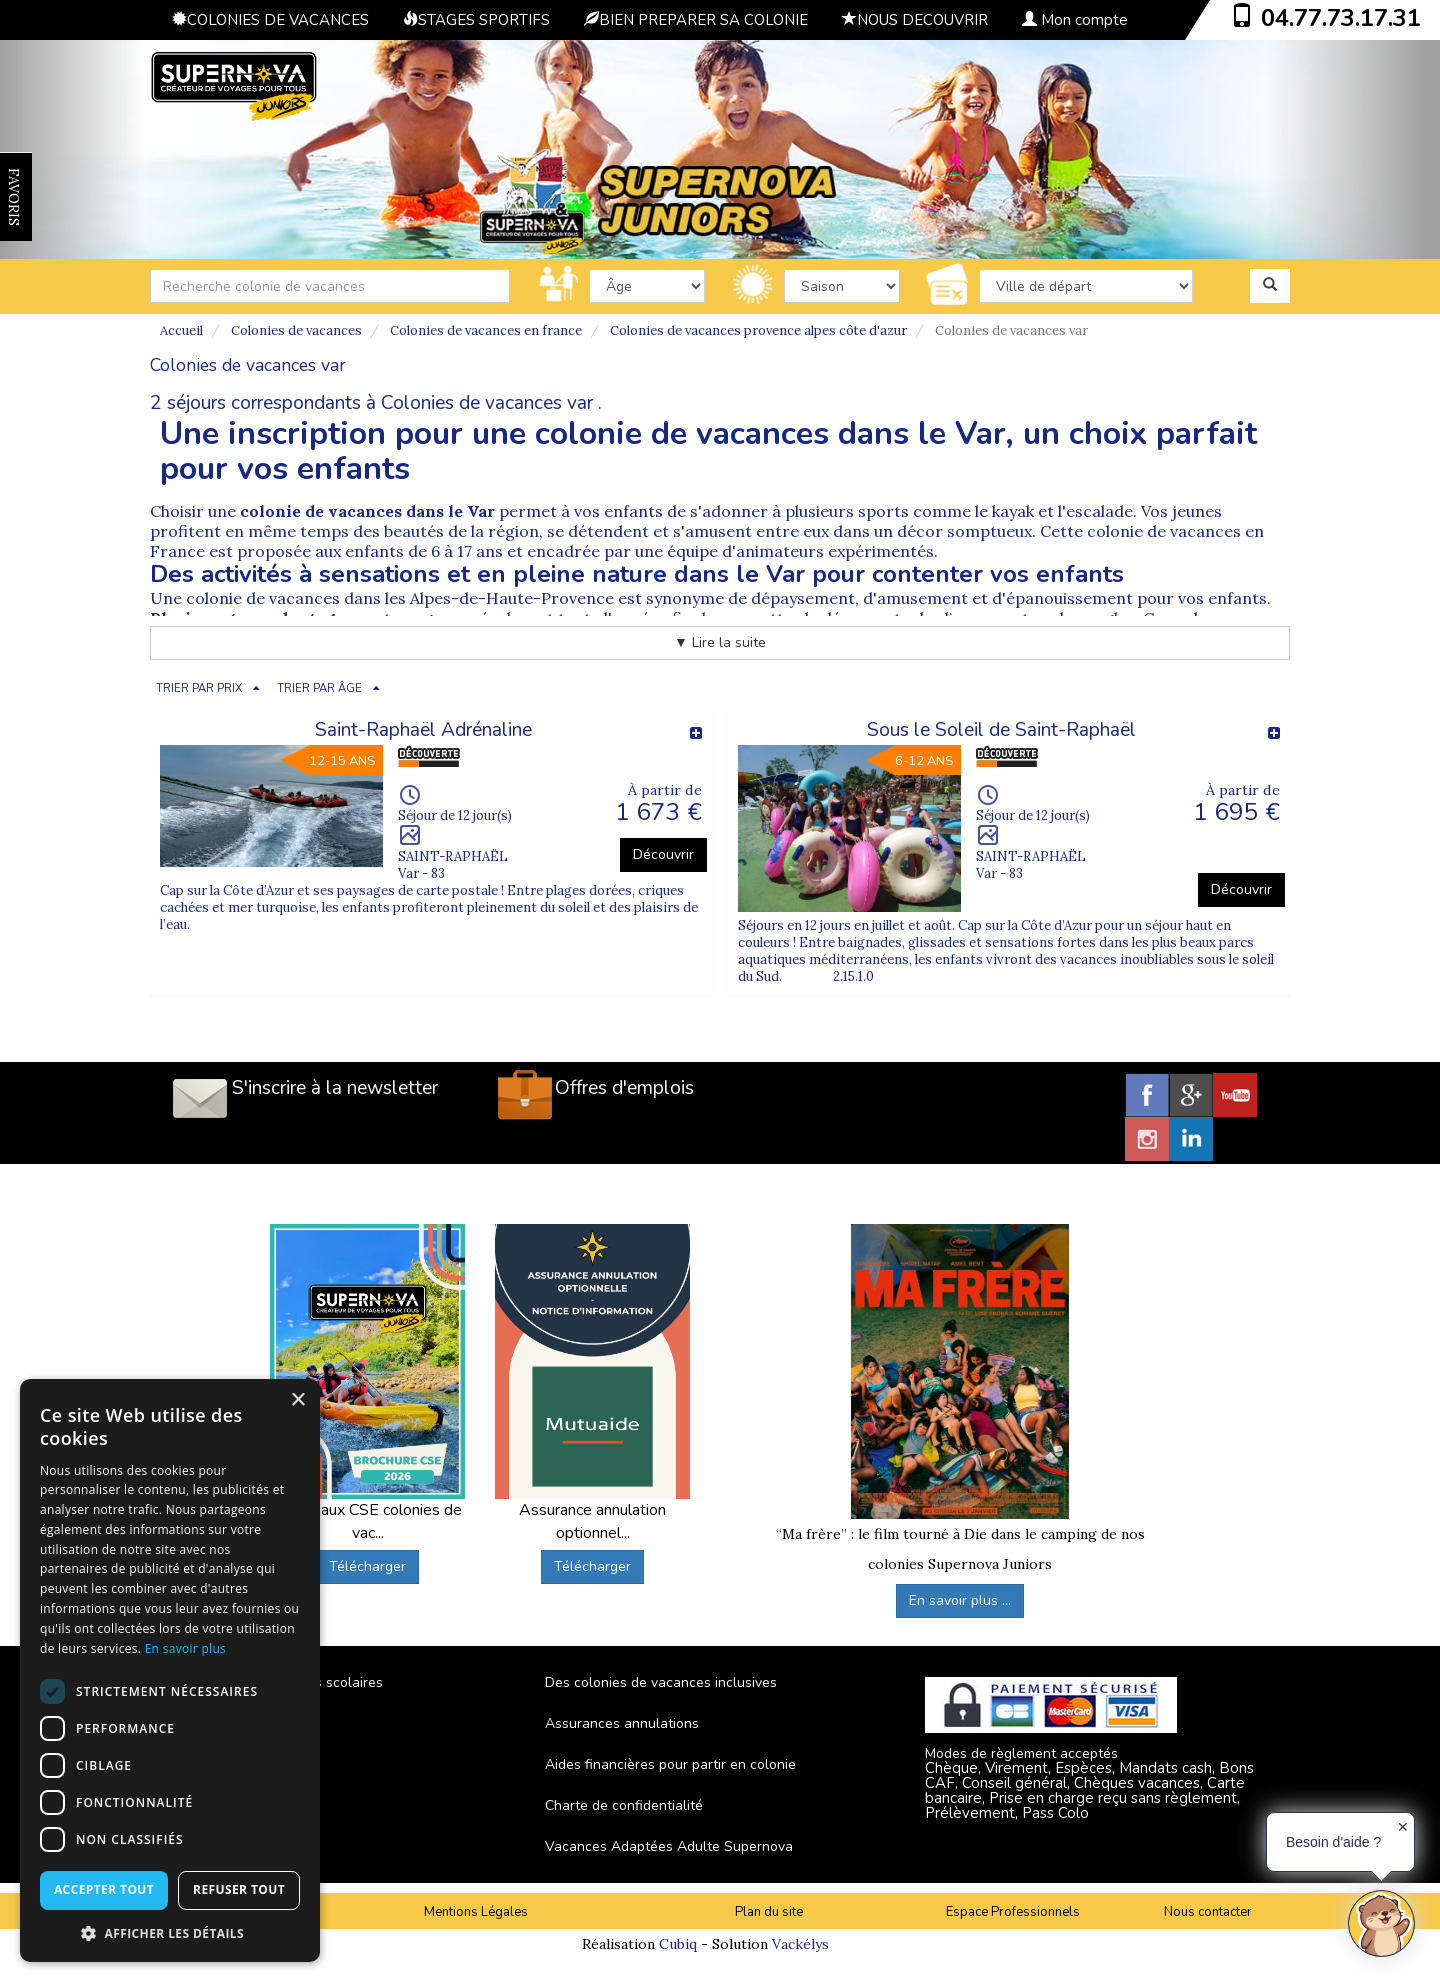 This screenshot has height=1982, width=1440. I want to click on Espace Professionnels, so click(1013, 1912).